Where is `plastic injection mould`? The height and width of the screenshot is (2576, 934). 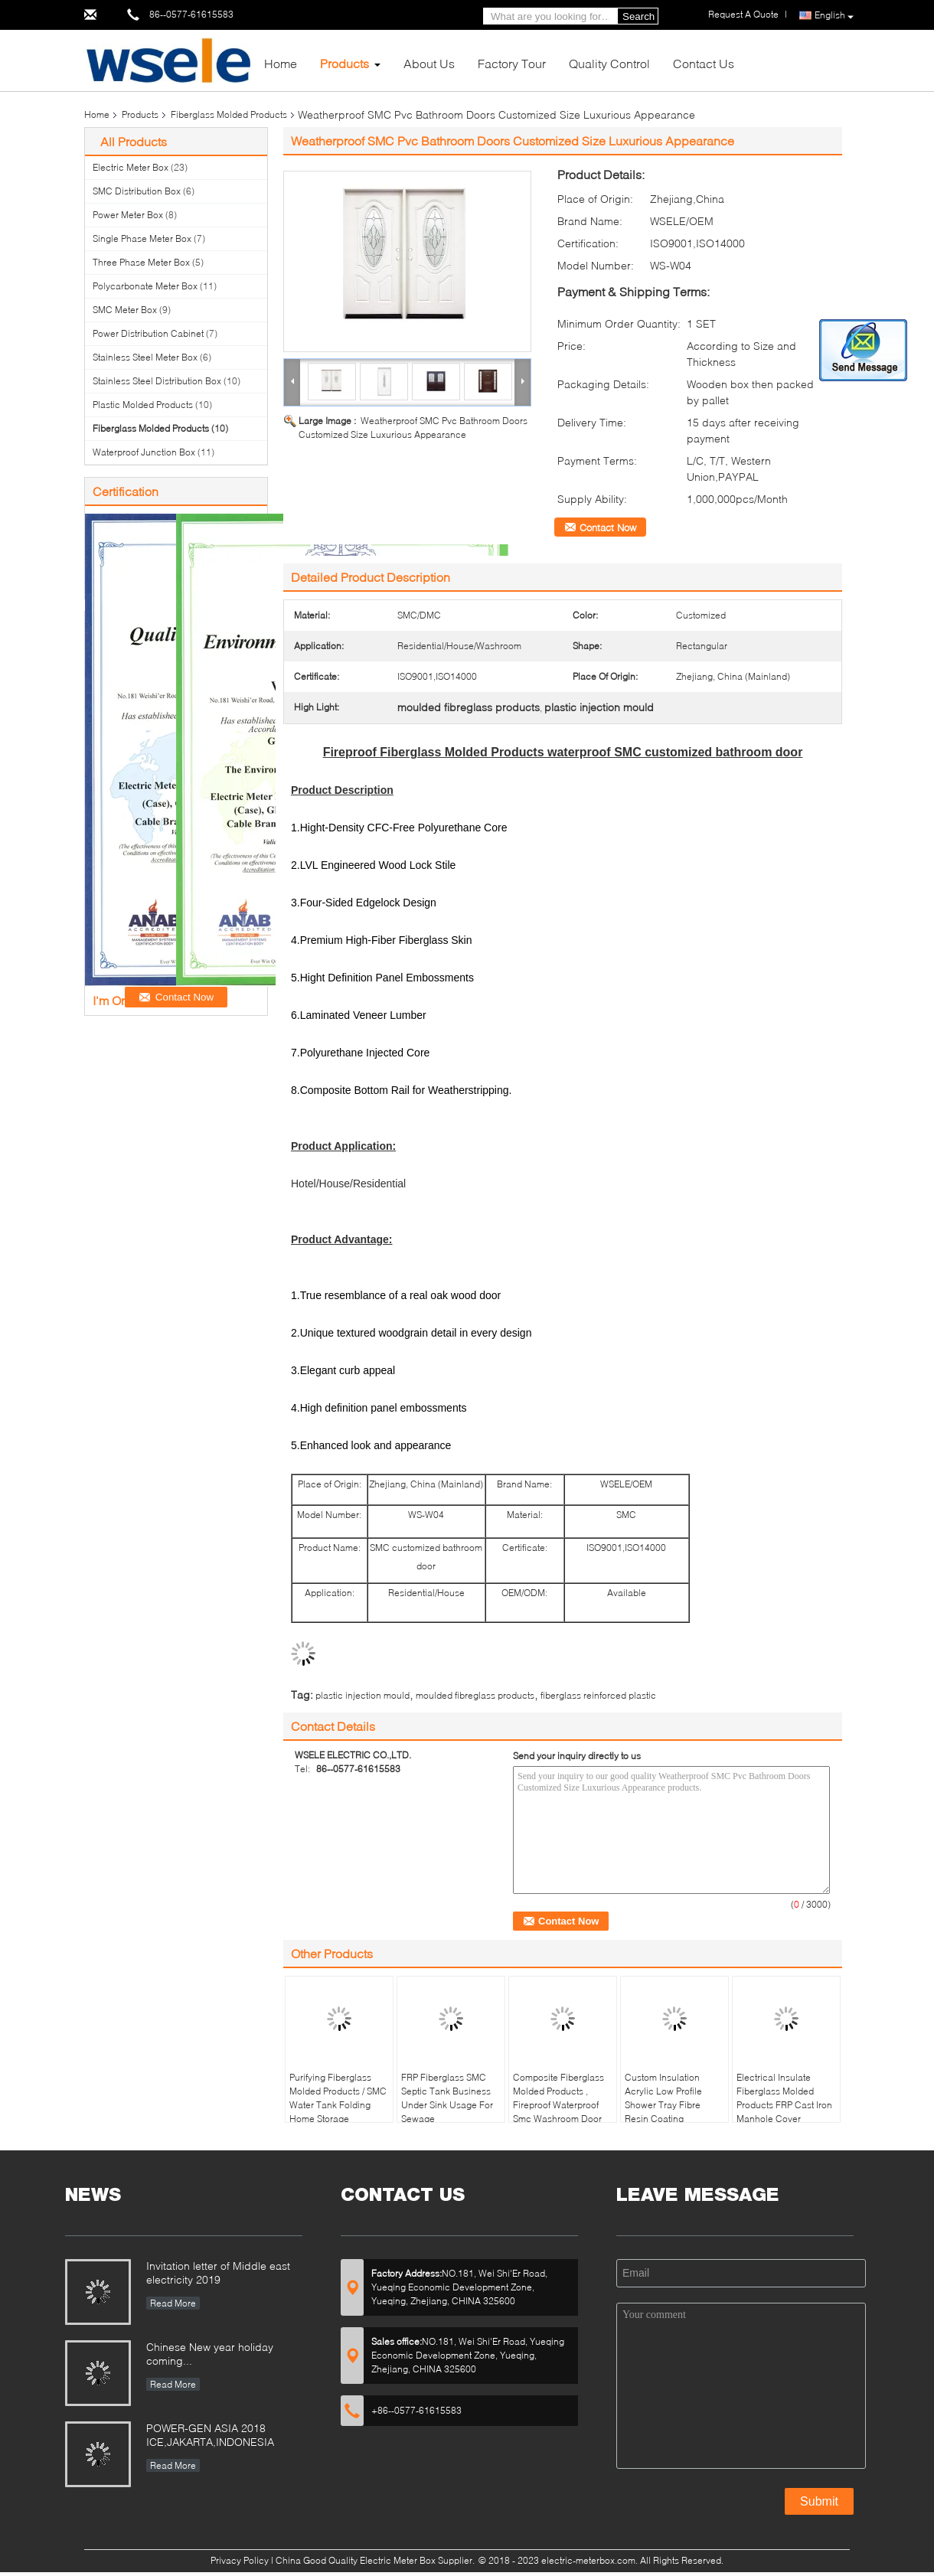 plastic injection mould is located at coordinates (362, 1695).